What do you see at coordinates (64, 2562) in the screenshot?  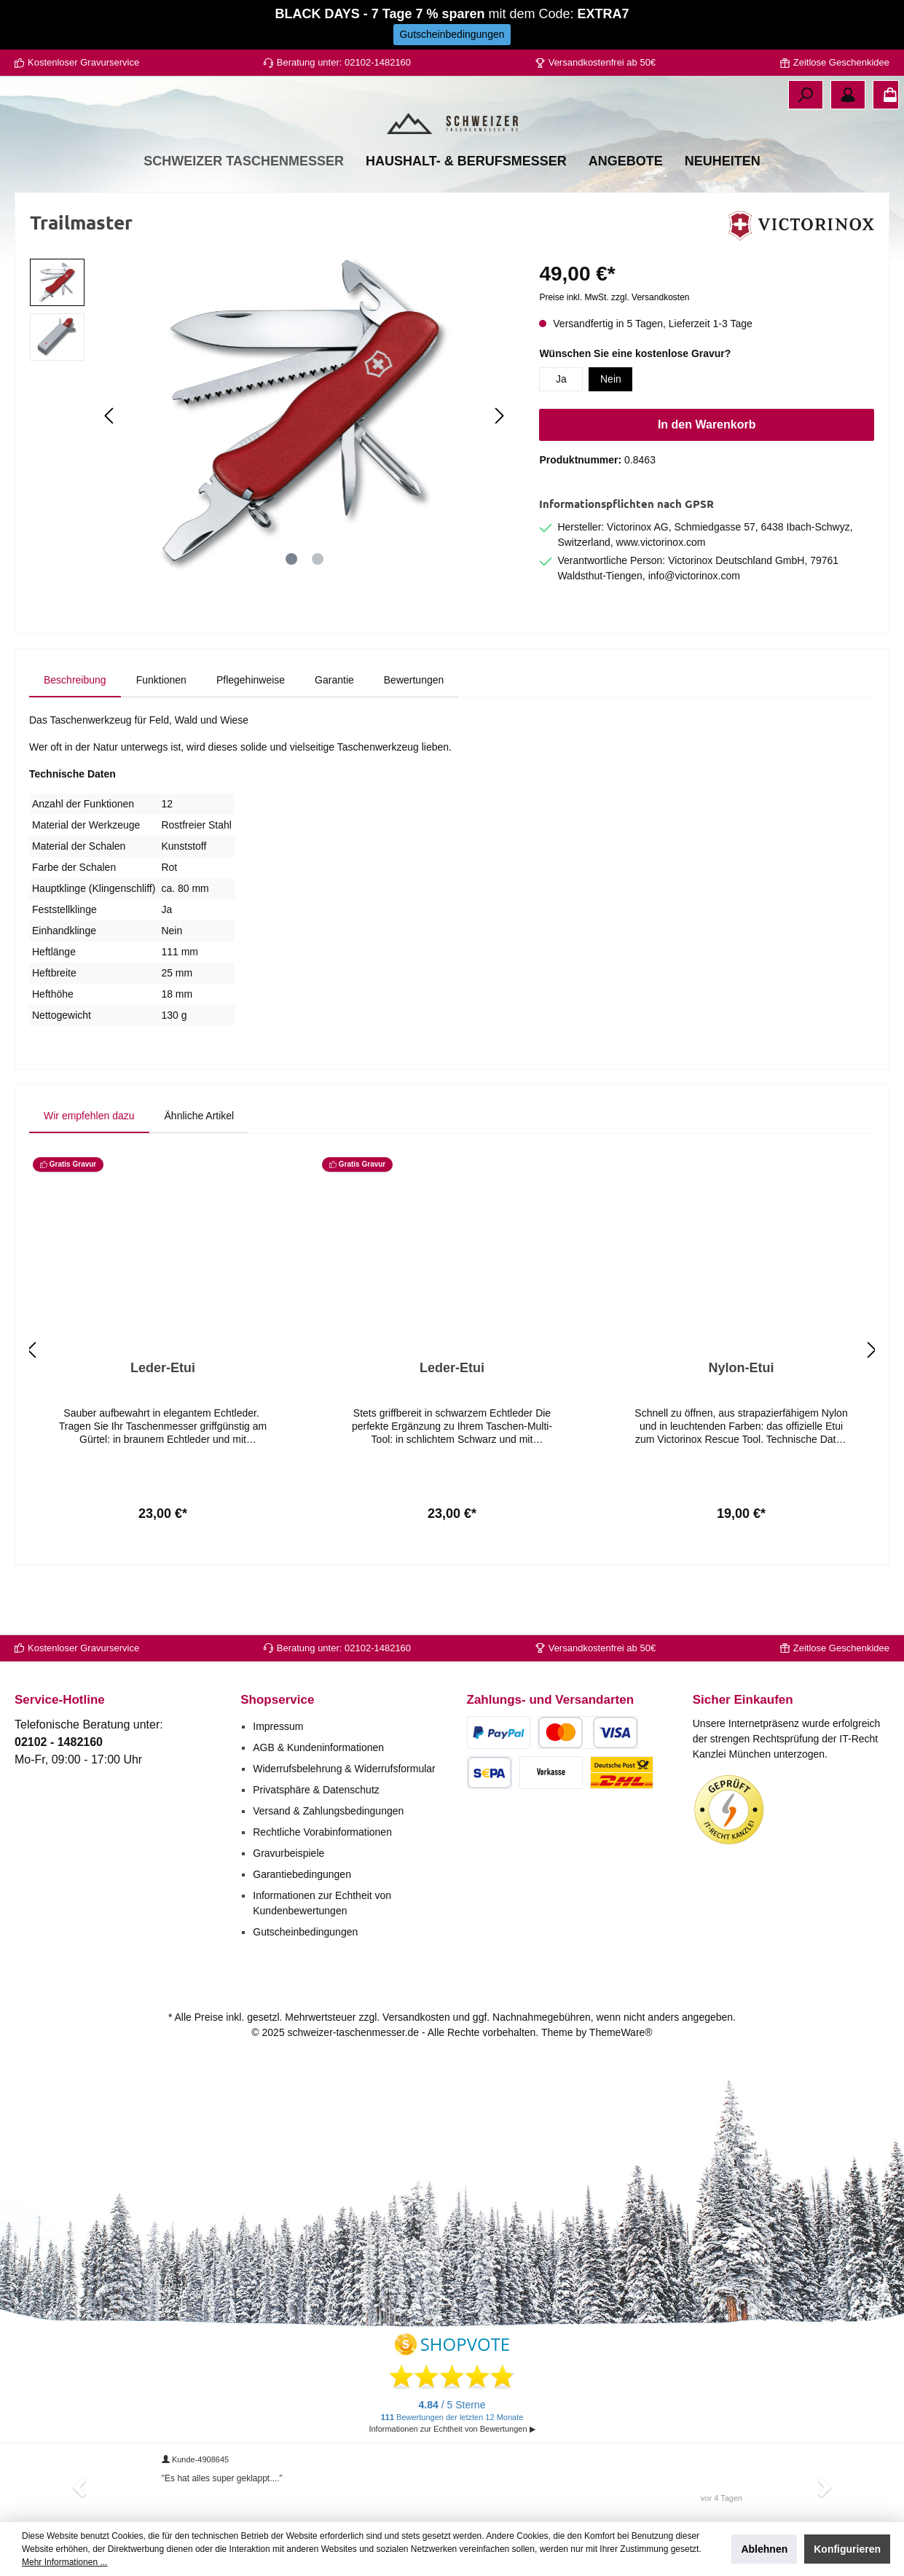 I see `Mehr Informationen ...` at bounding box center [64, 2562].